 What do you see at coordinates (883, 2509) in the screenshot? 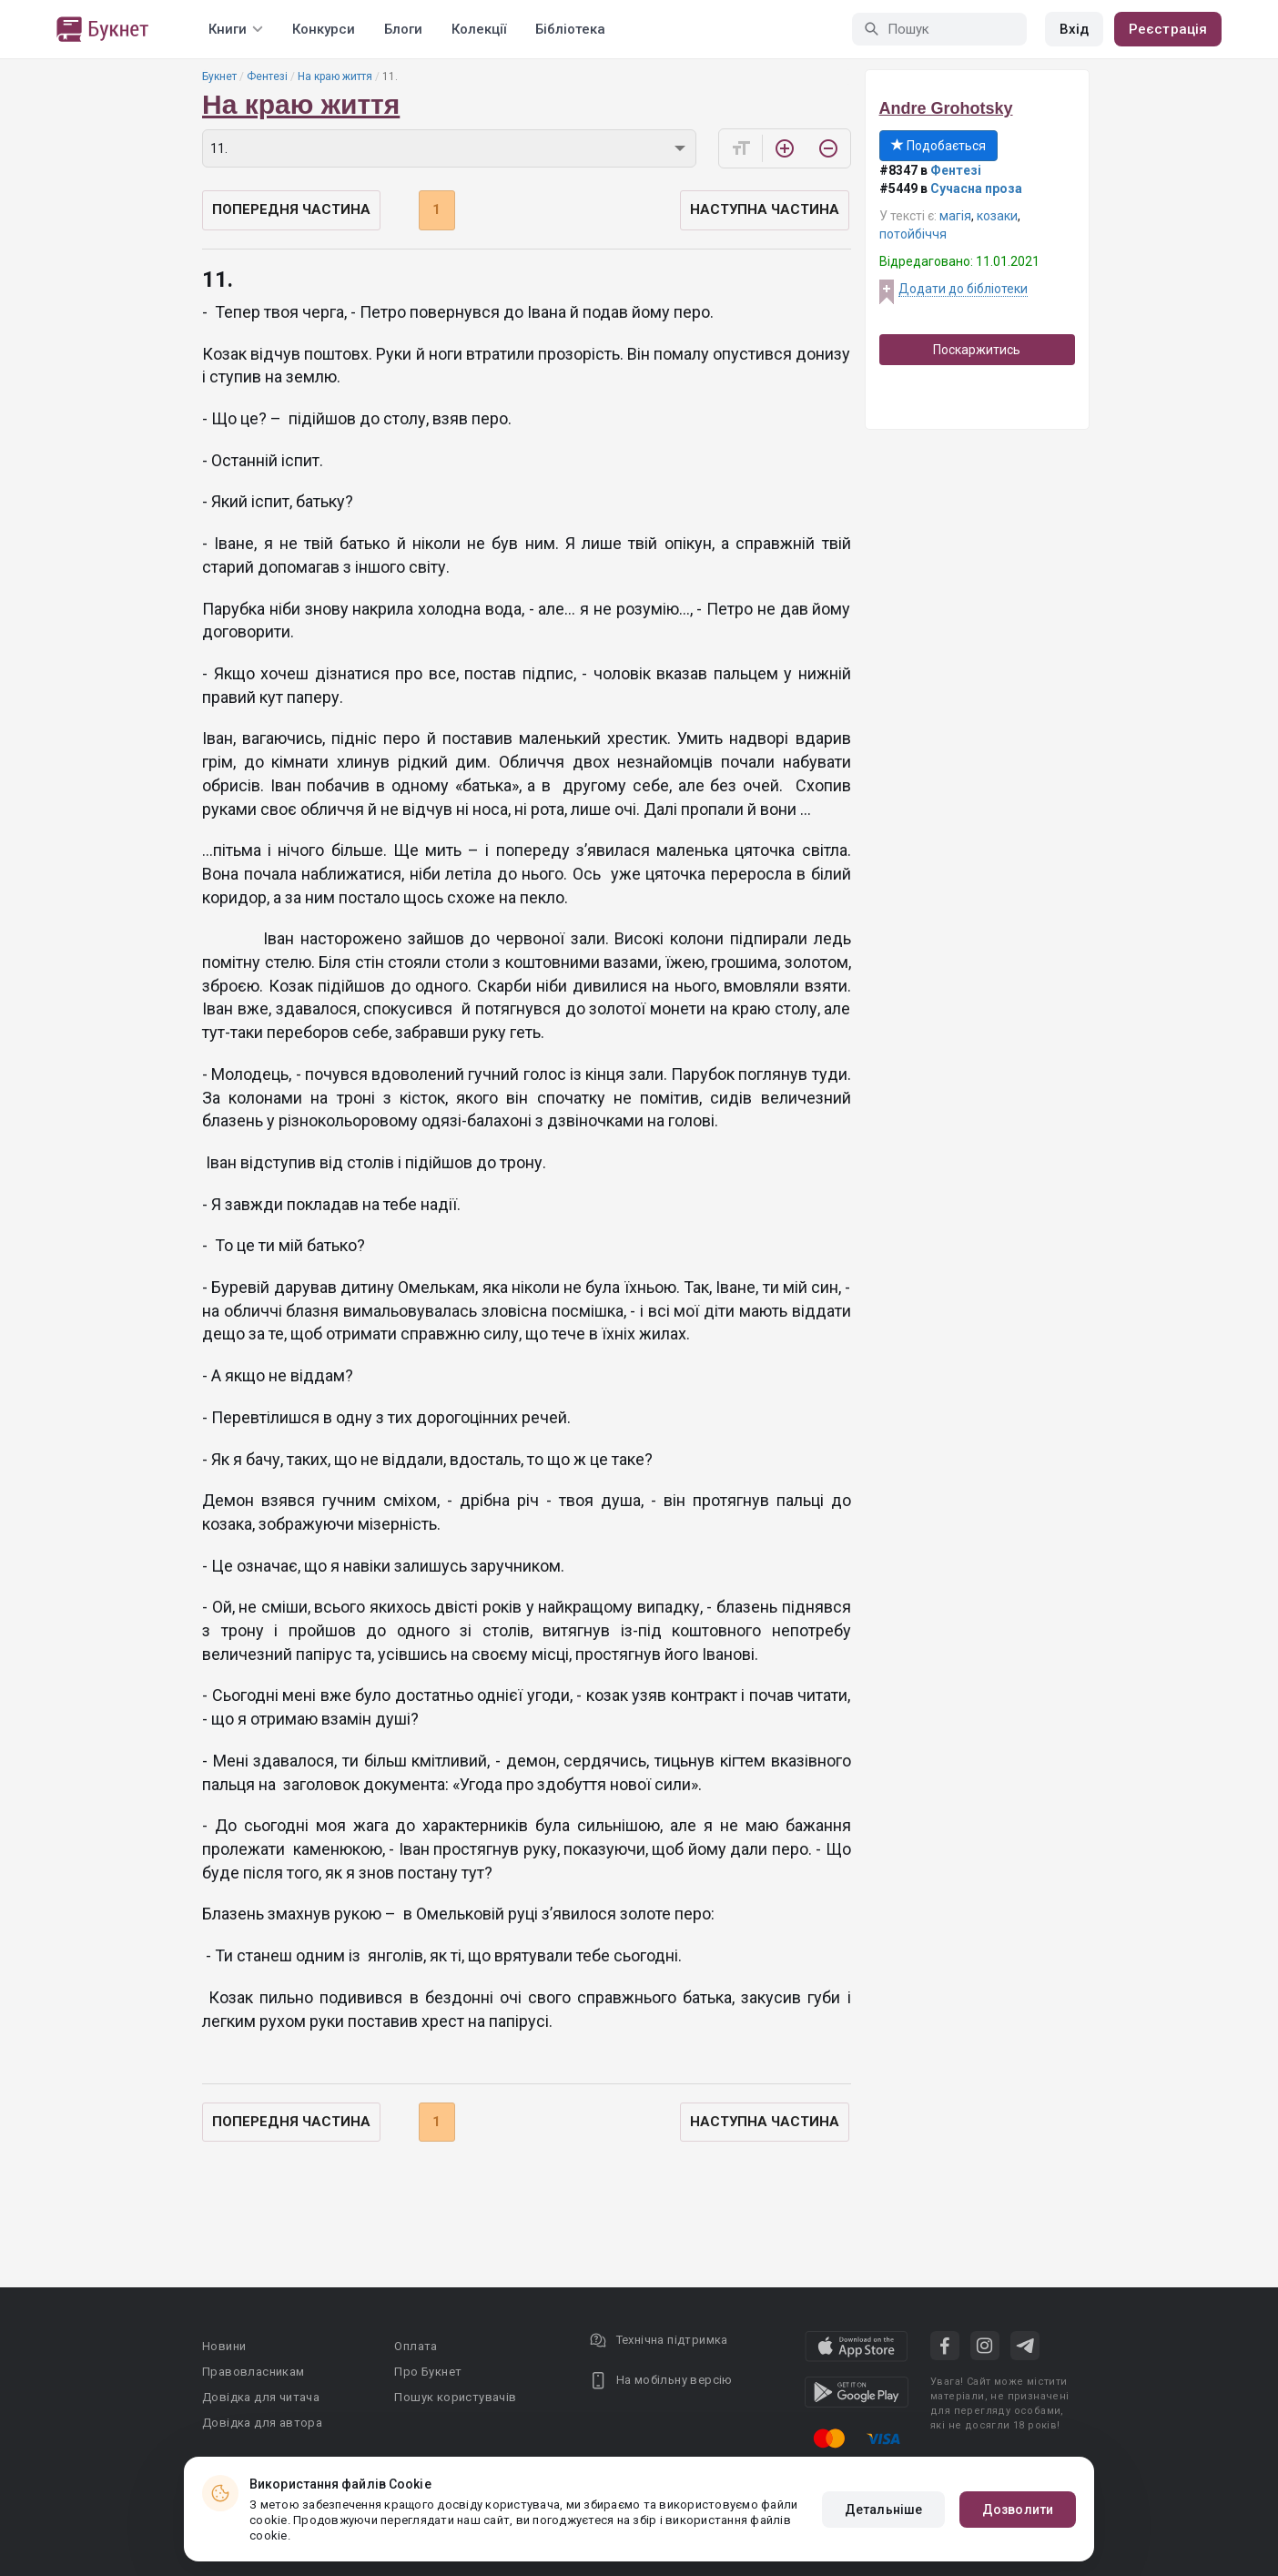
I see `Детальніше` at bounding box center [883, 2509].